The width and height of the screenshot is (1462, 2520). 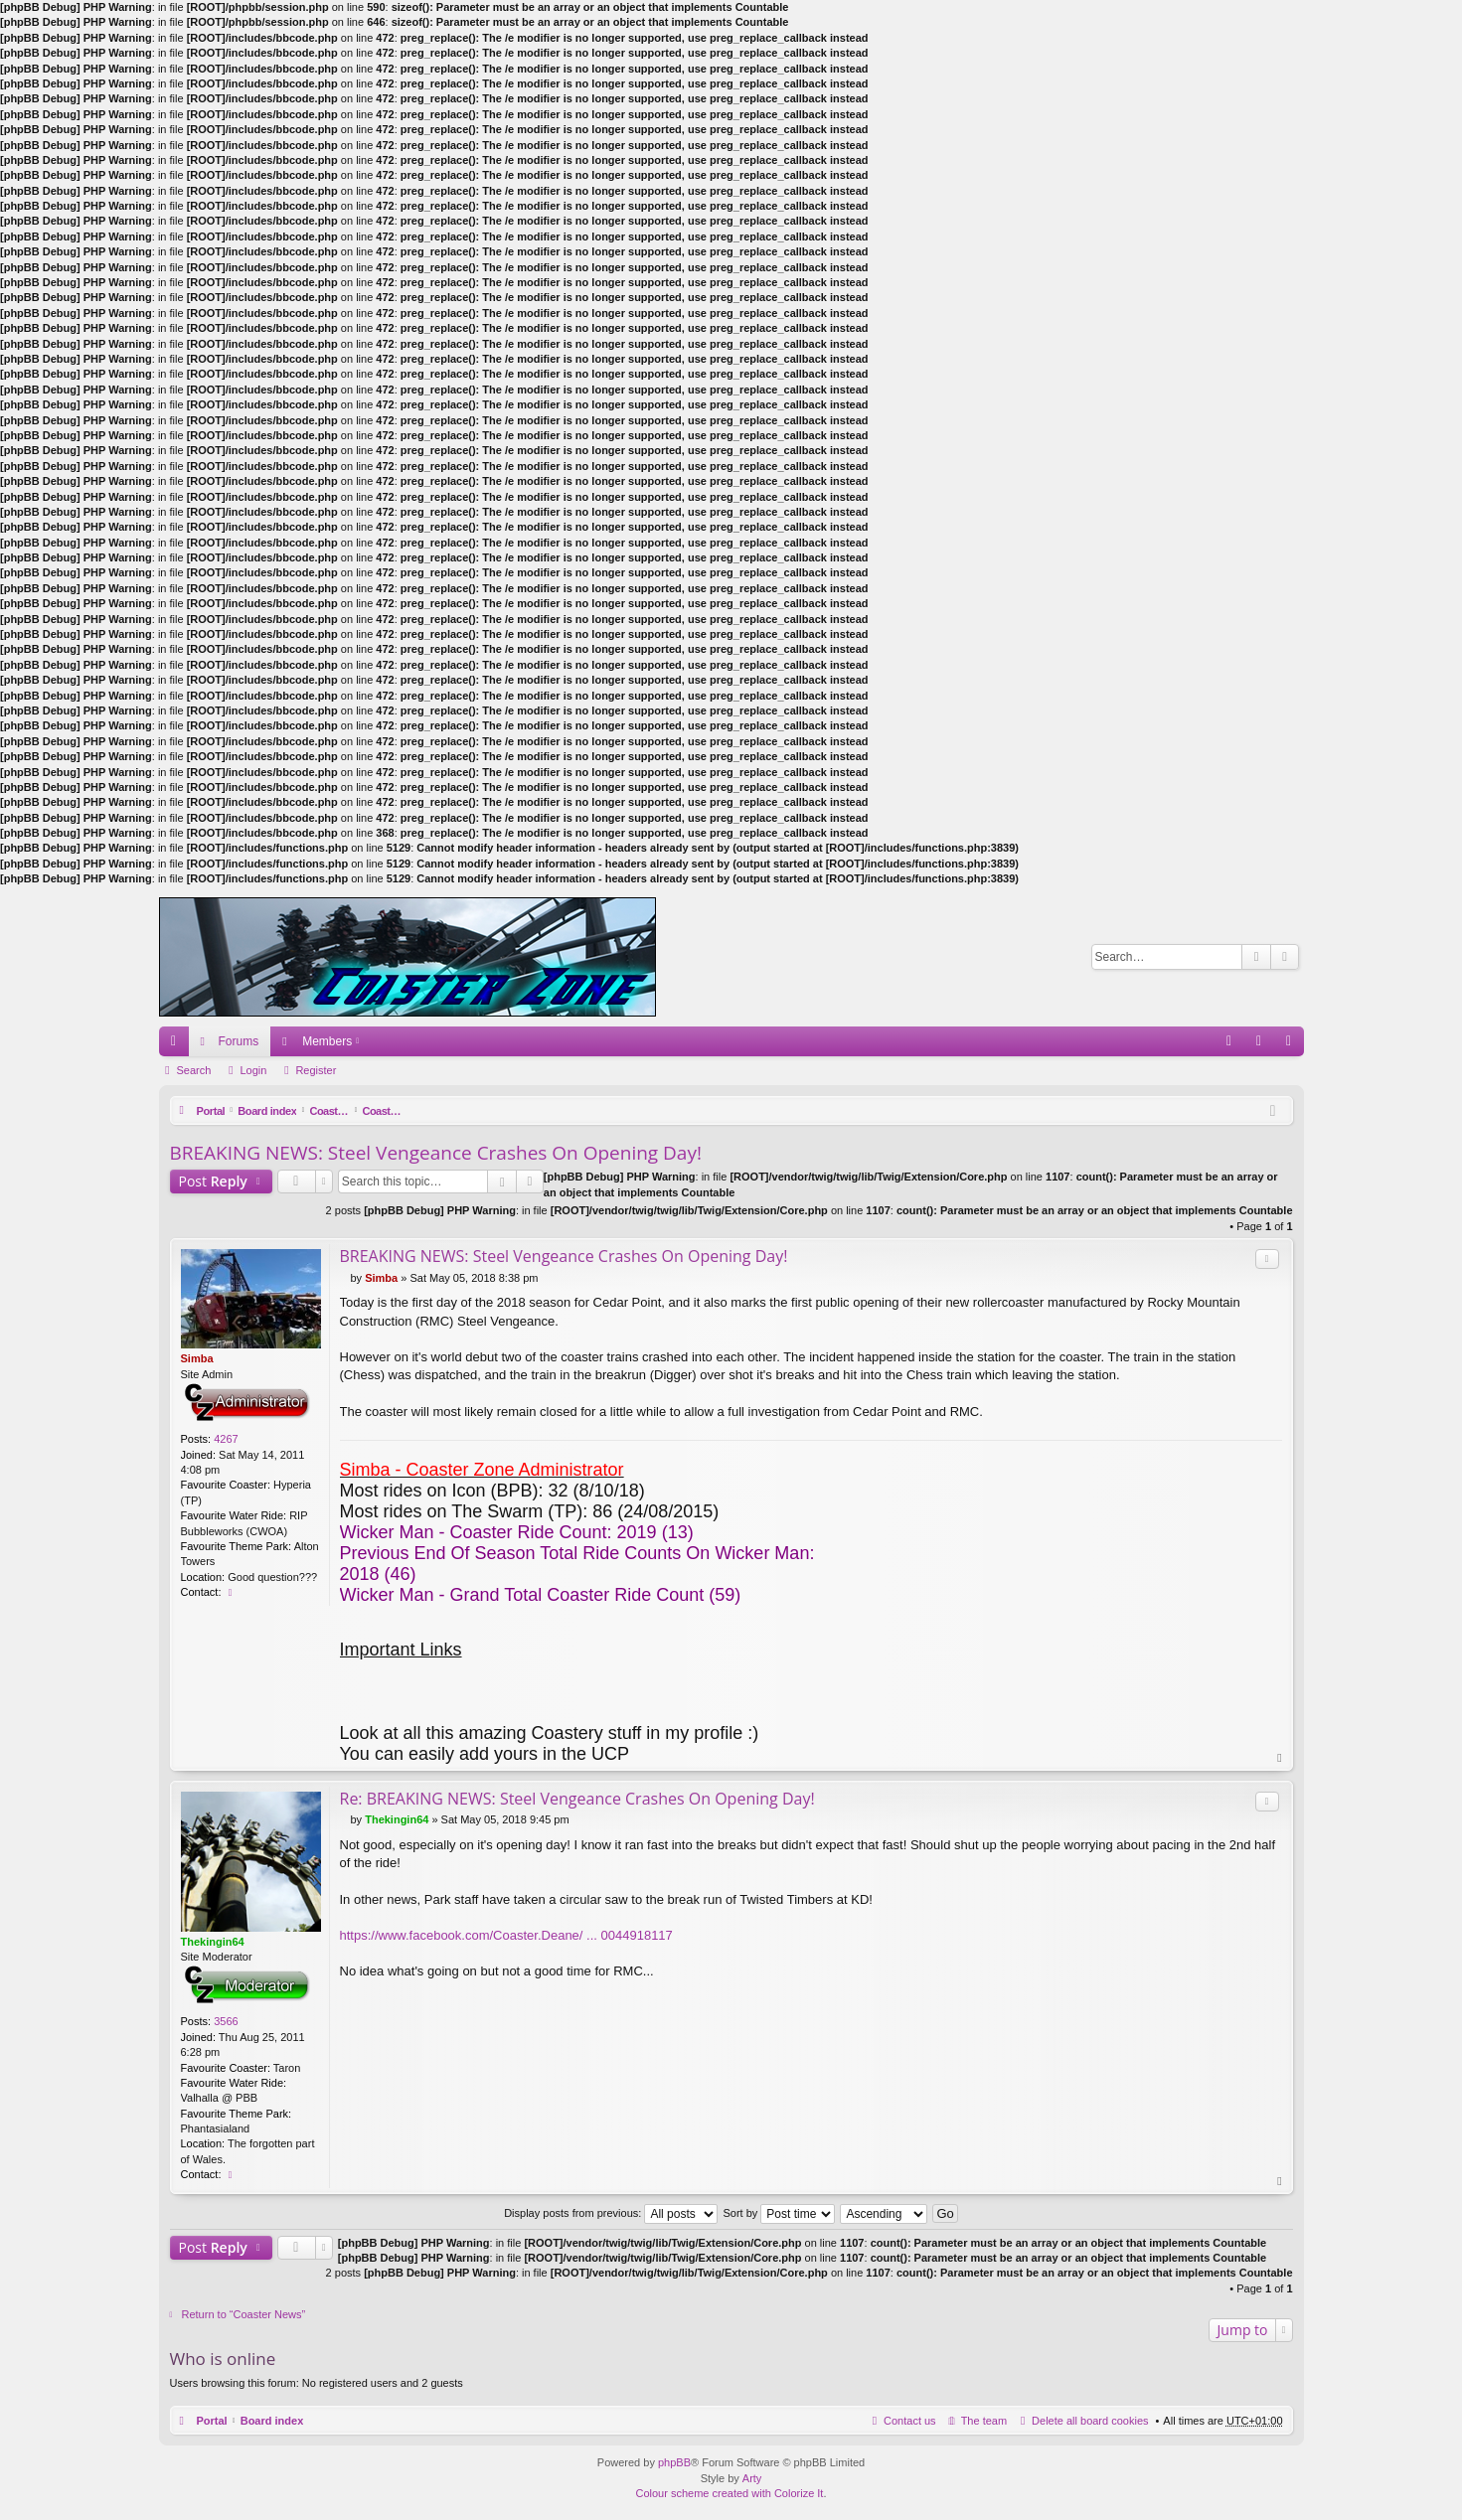 What do you see at coordinates (730, 2494) in the screenshot?
I see `Colour scheme created with Colorize It` at bounding box center [730, 2494].